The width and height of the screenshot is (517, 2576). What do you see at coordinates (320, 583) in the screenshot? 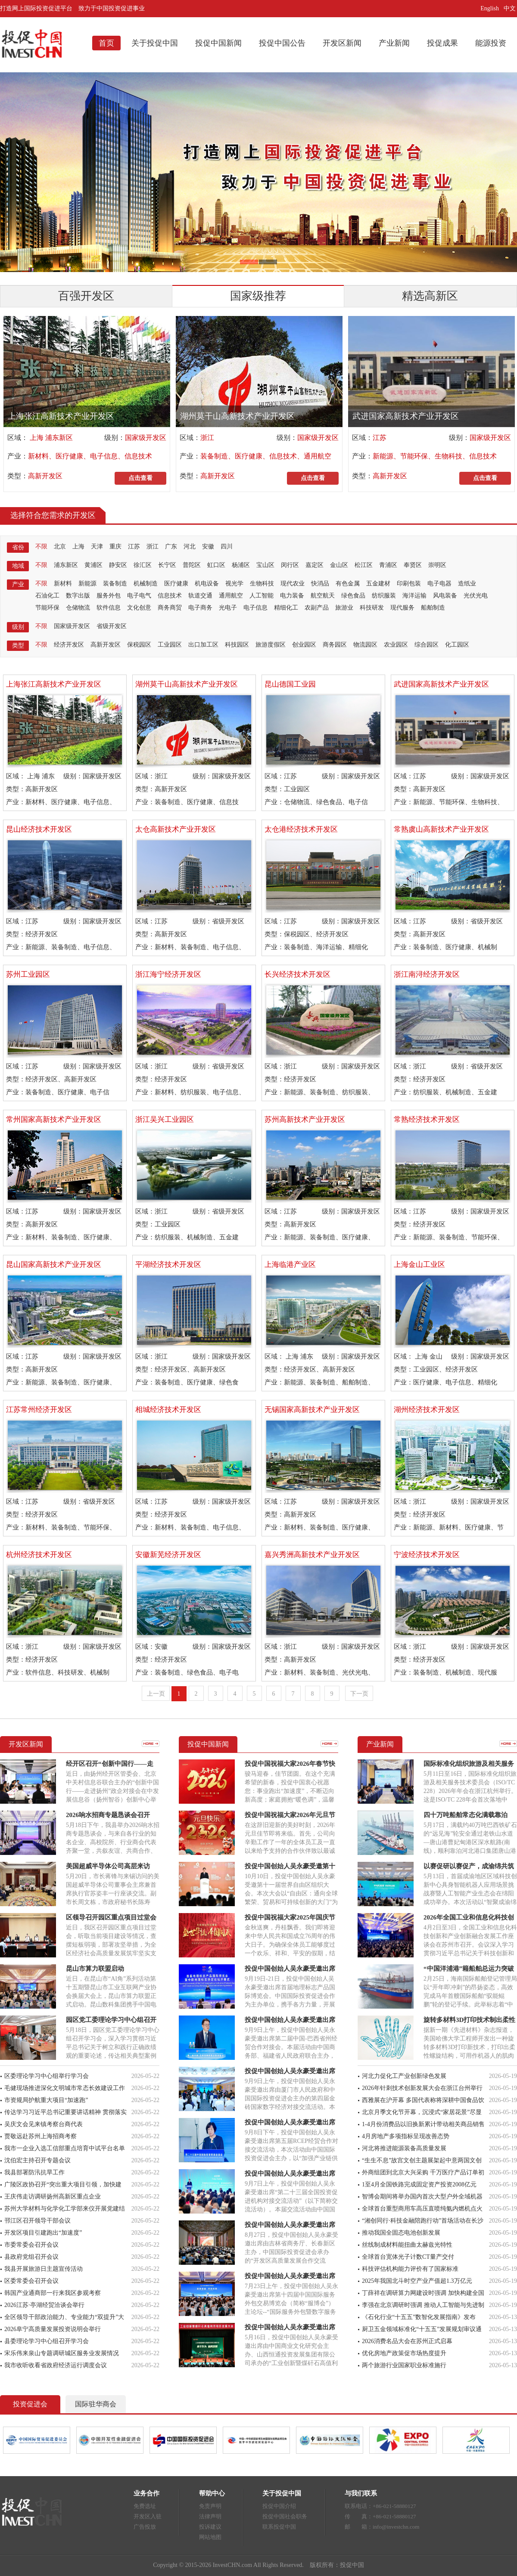
I see `快消品` at bounding box center [320, 583].